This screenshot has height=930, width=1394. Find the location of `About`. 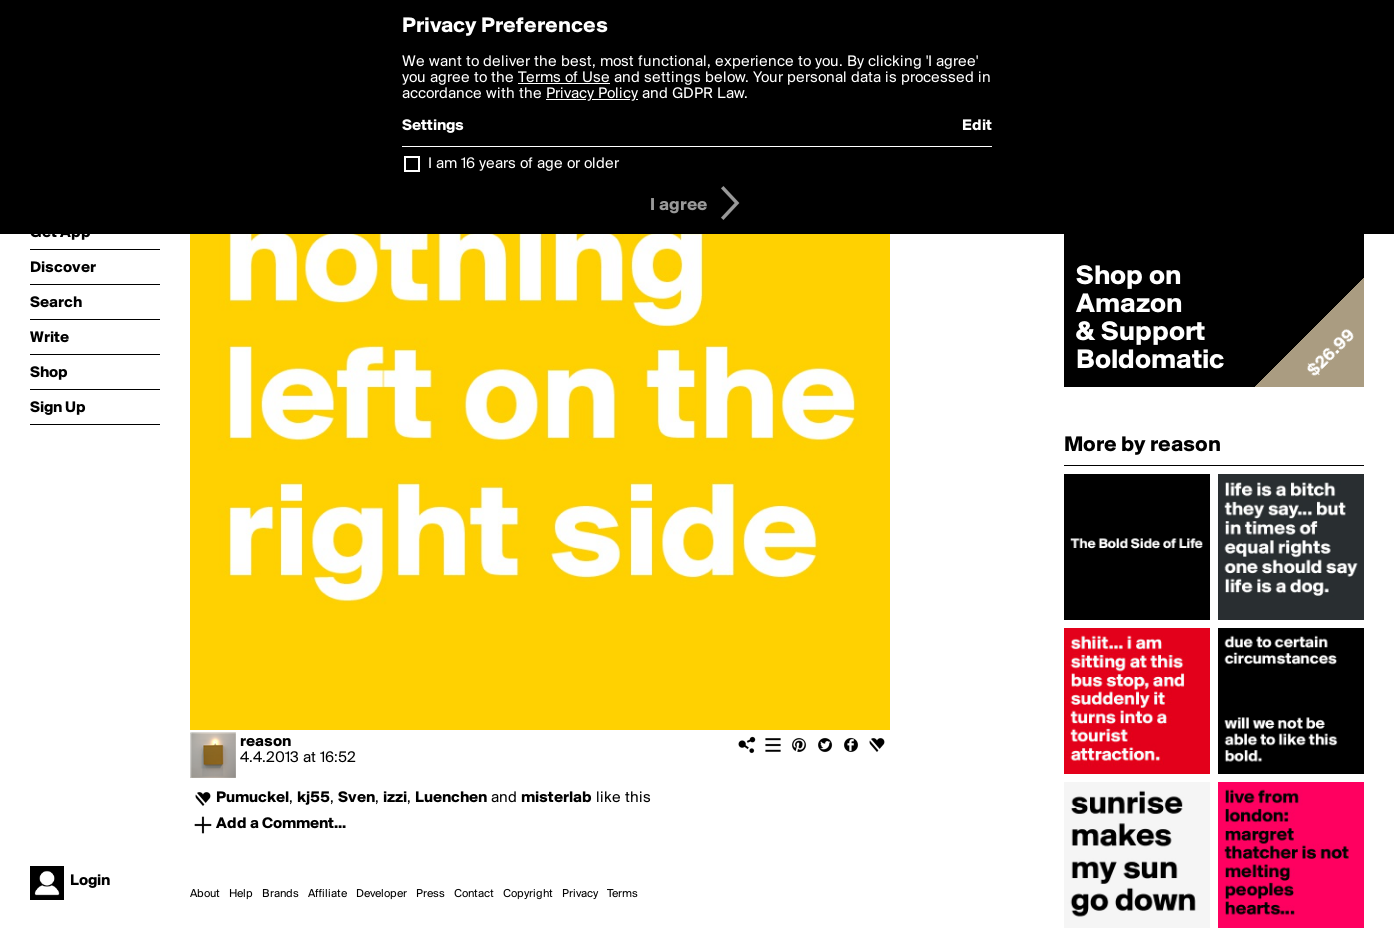

About is located at coordinates (205, 894).